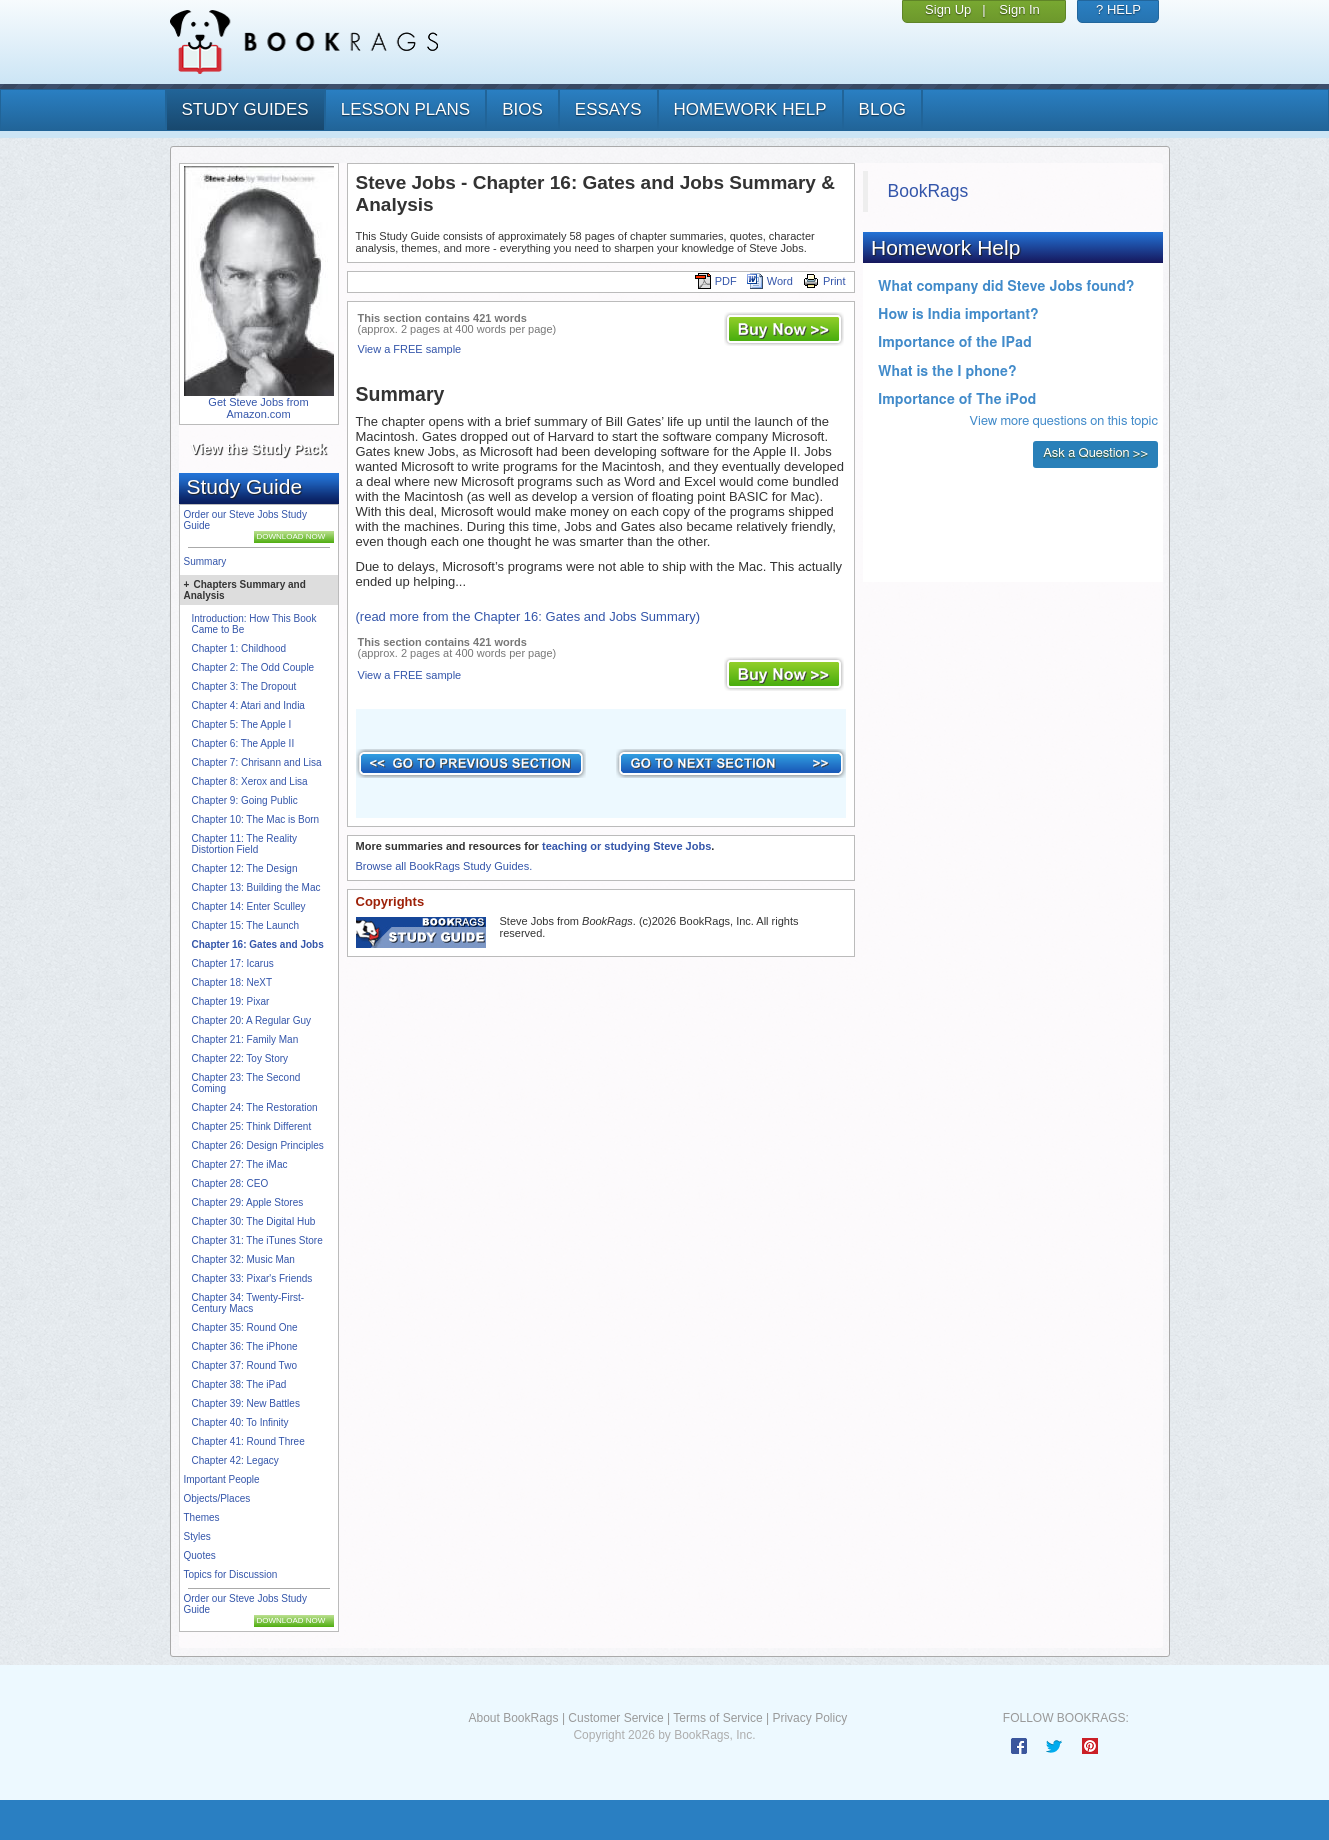 Image resolution: width=1329 pixels, height=1840 pixels. What do you see at coordinates (770, 281) in the screenshot?
I see `Word` at bounding box center [770, 281].